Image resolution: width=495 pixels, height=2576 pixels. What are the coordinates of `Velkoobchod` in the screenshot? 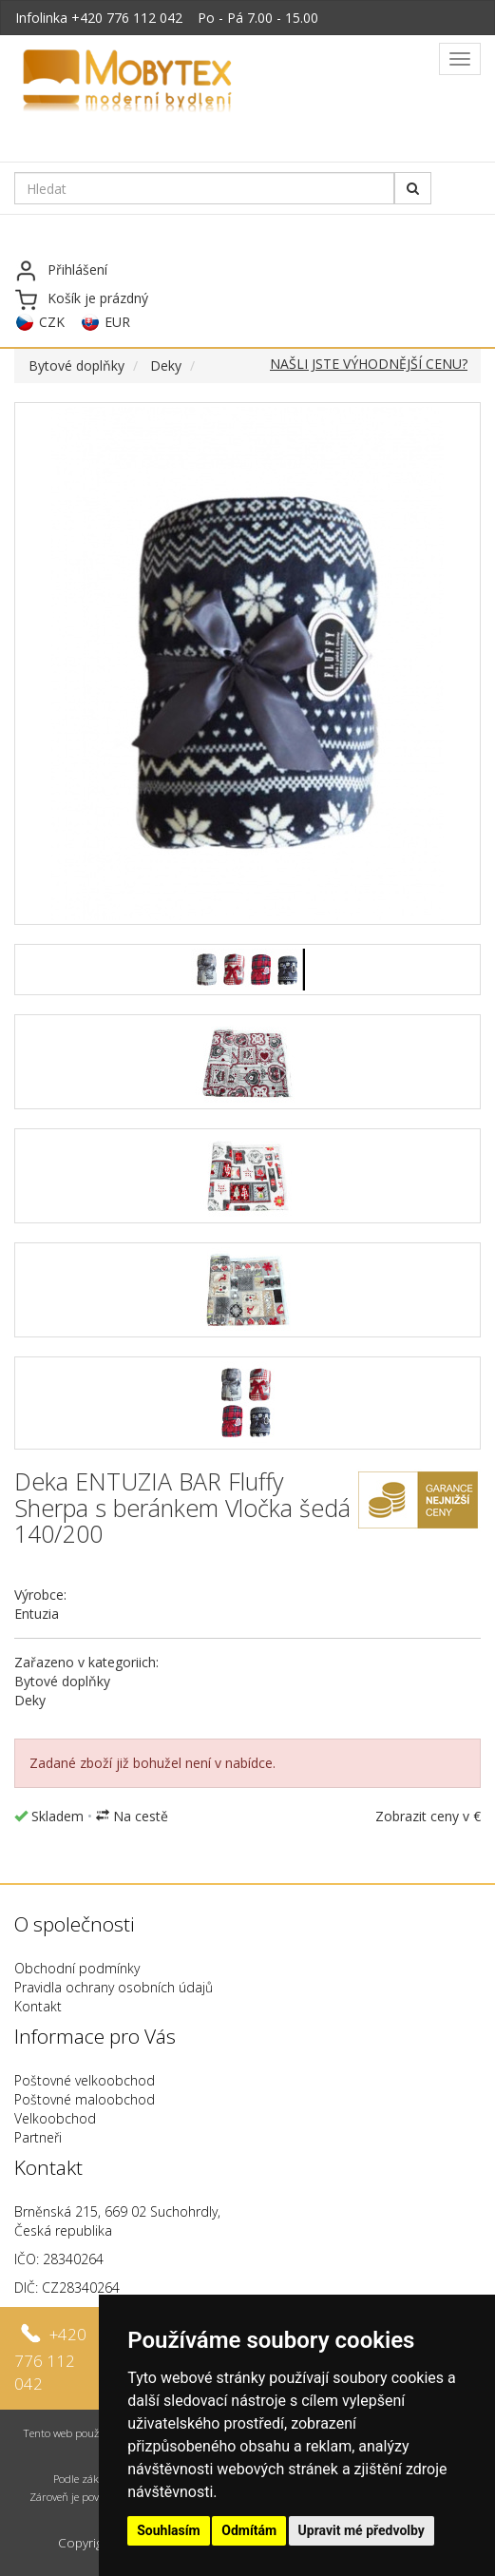 It's located at (55, 2118).